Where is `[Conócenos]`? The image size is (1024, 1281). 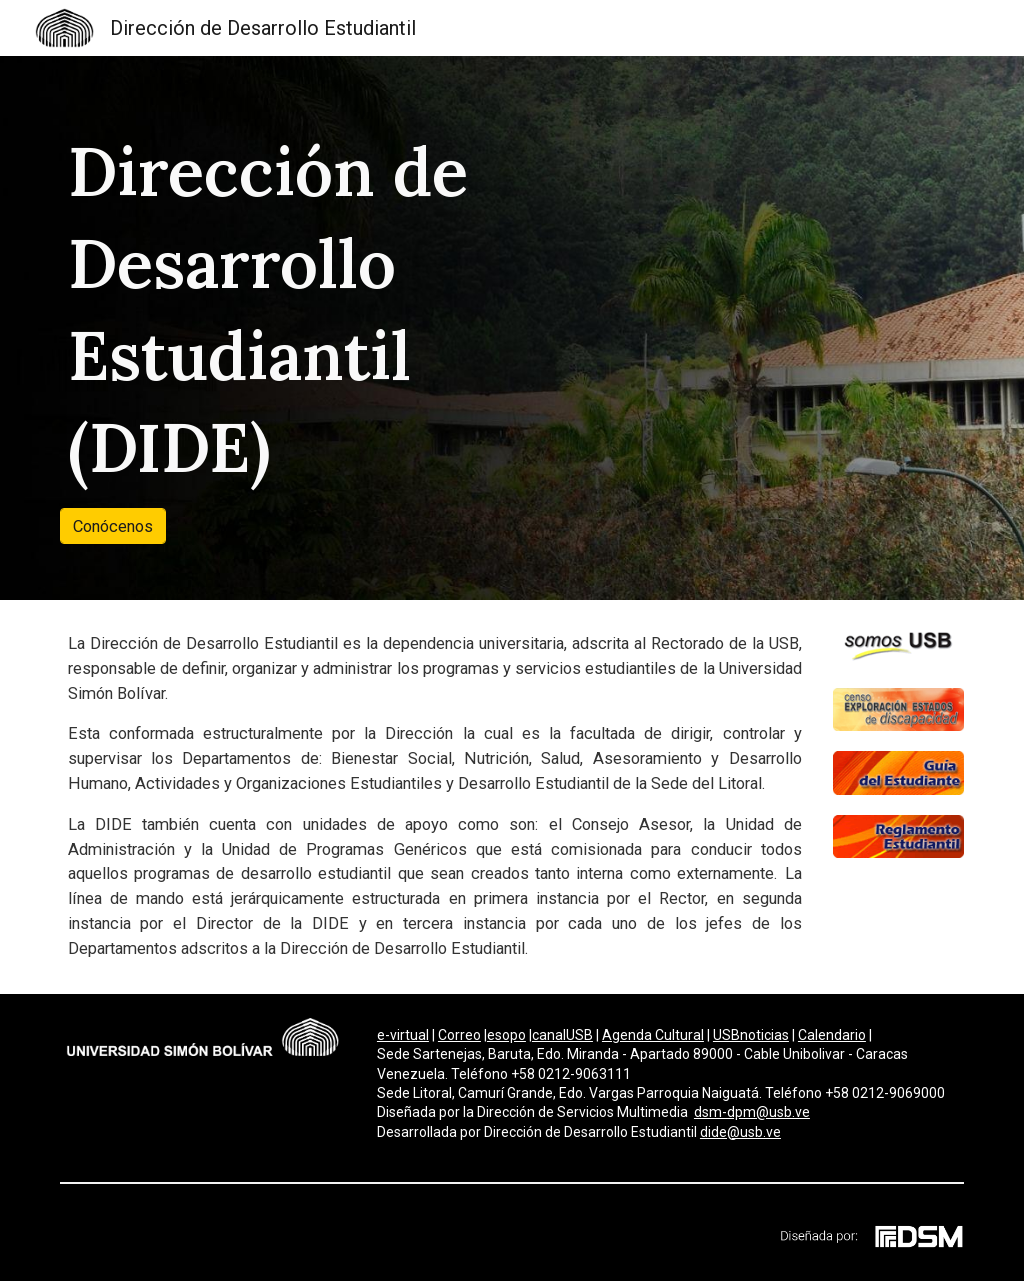 [Conócenos] is located at coordinates (113, 526).